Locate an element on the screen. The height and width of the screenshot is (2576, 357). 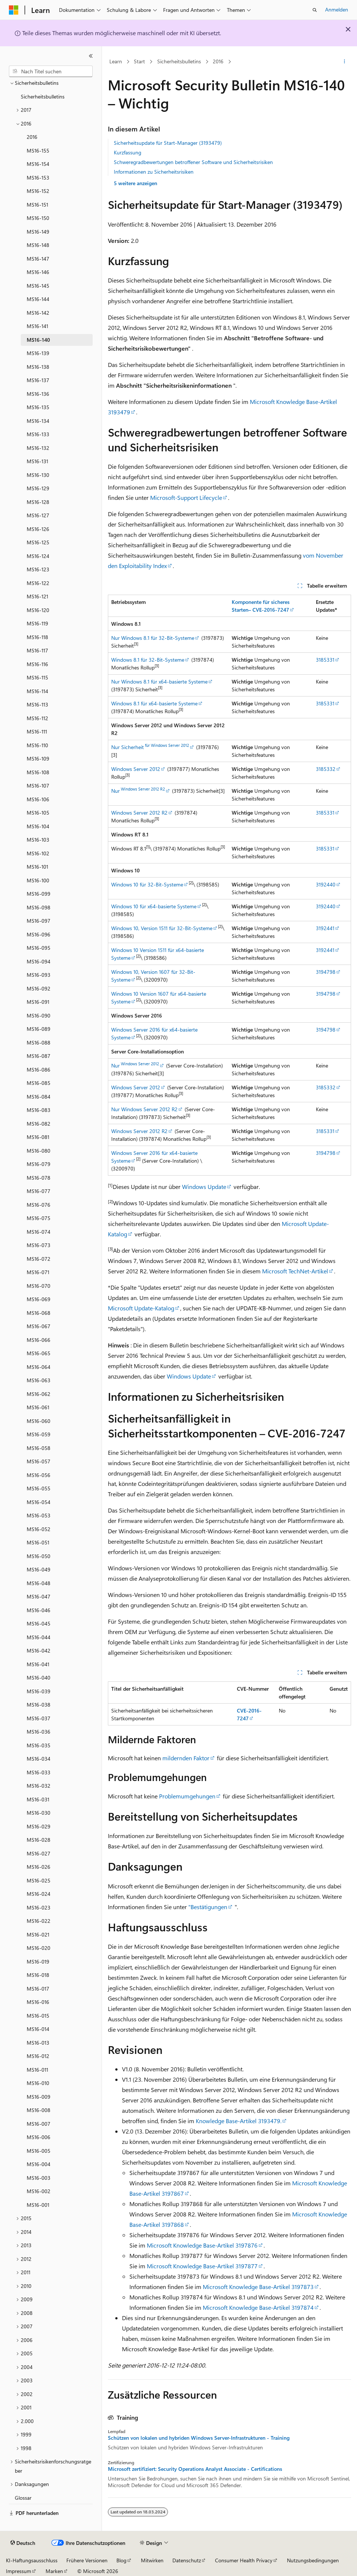
MS16-077 [treeitem] is located at coordinates (38, 1191).